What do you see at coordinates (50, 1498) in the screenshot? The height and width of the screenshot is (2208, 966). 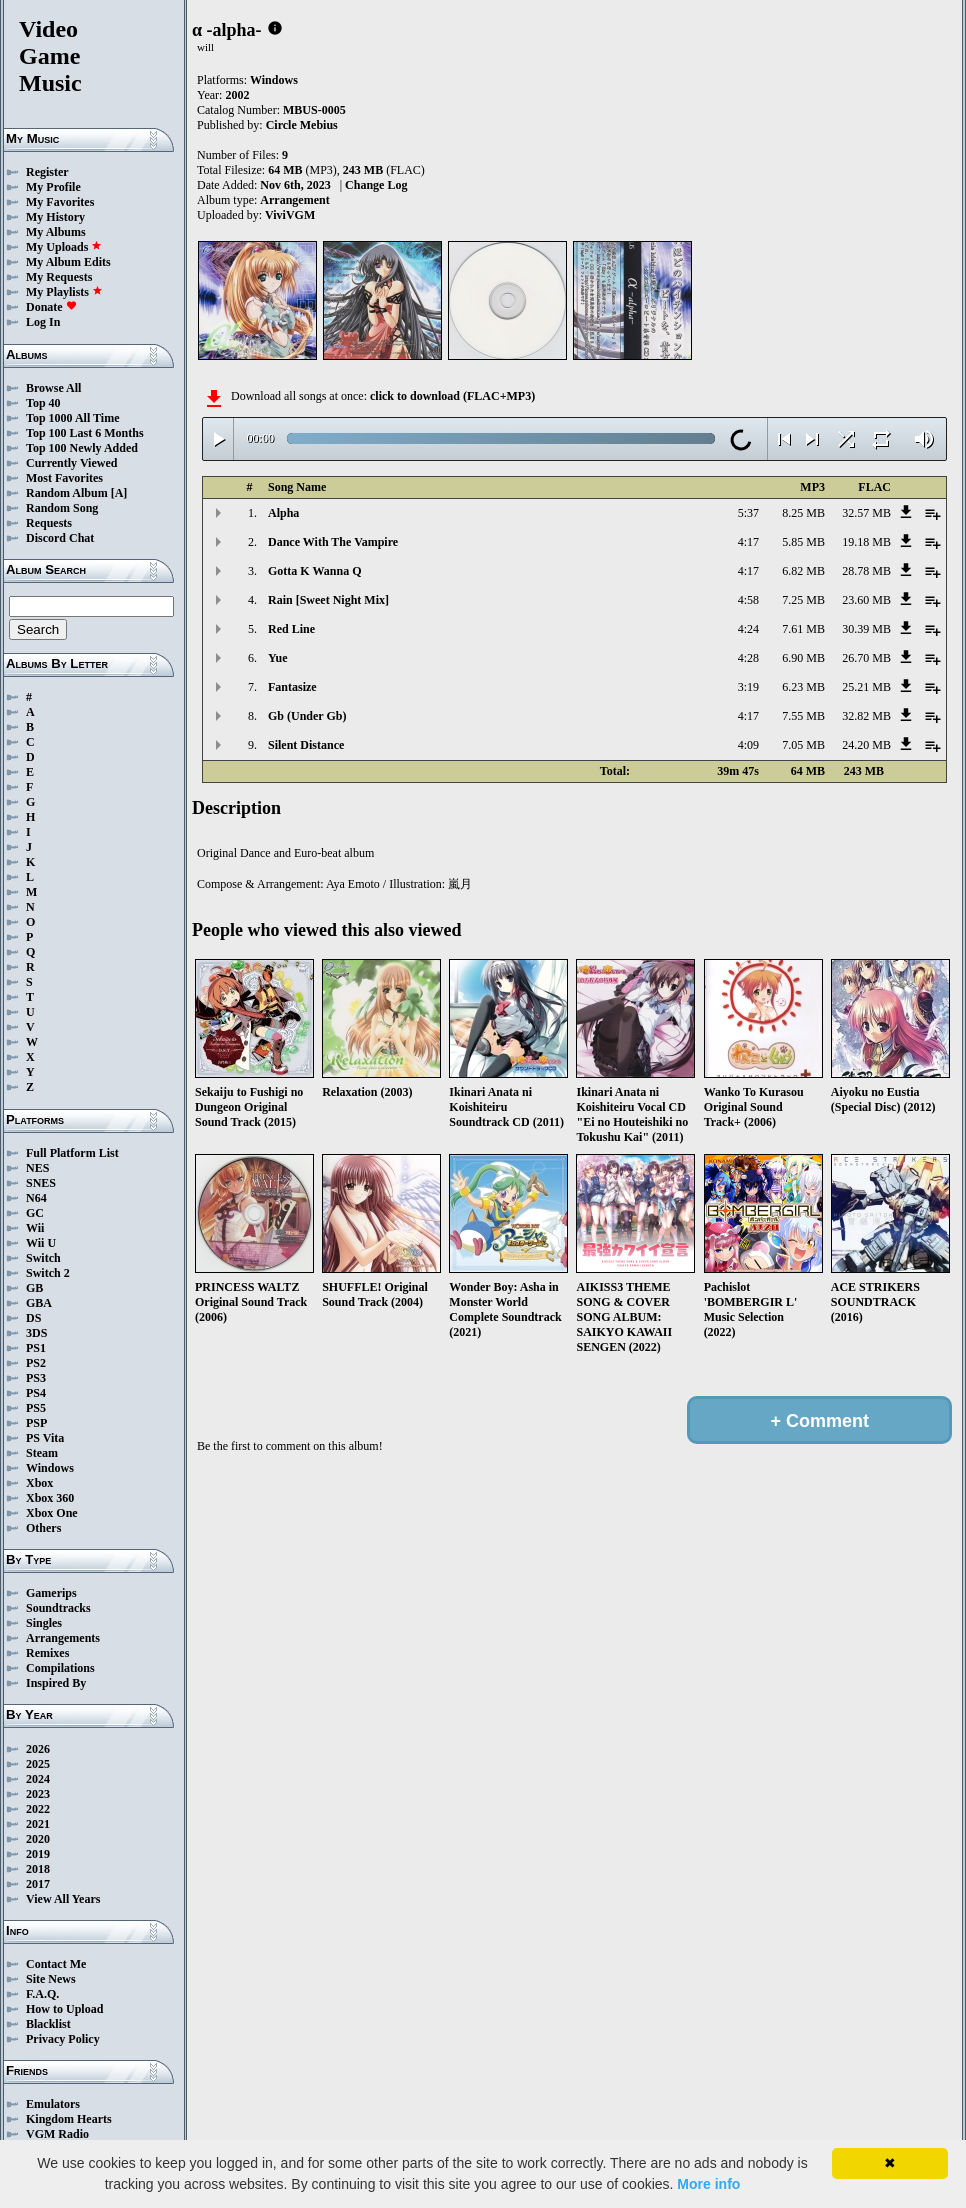 I see `Xbox 360` at bounding box center [50, 1498].